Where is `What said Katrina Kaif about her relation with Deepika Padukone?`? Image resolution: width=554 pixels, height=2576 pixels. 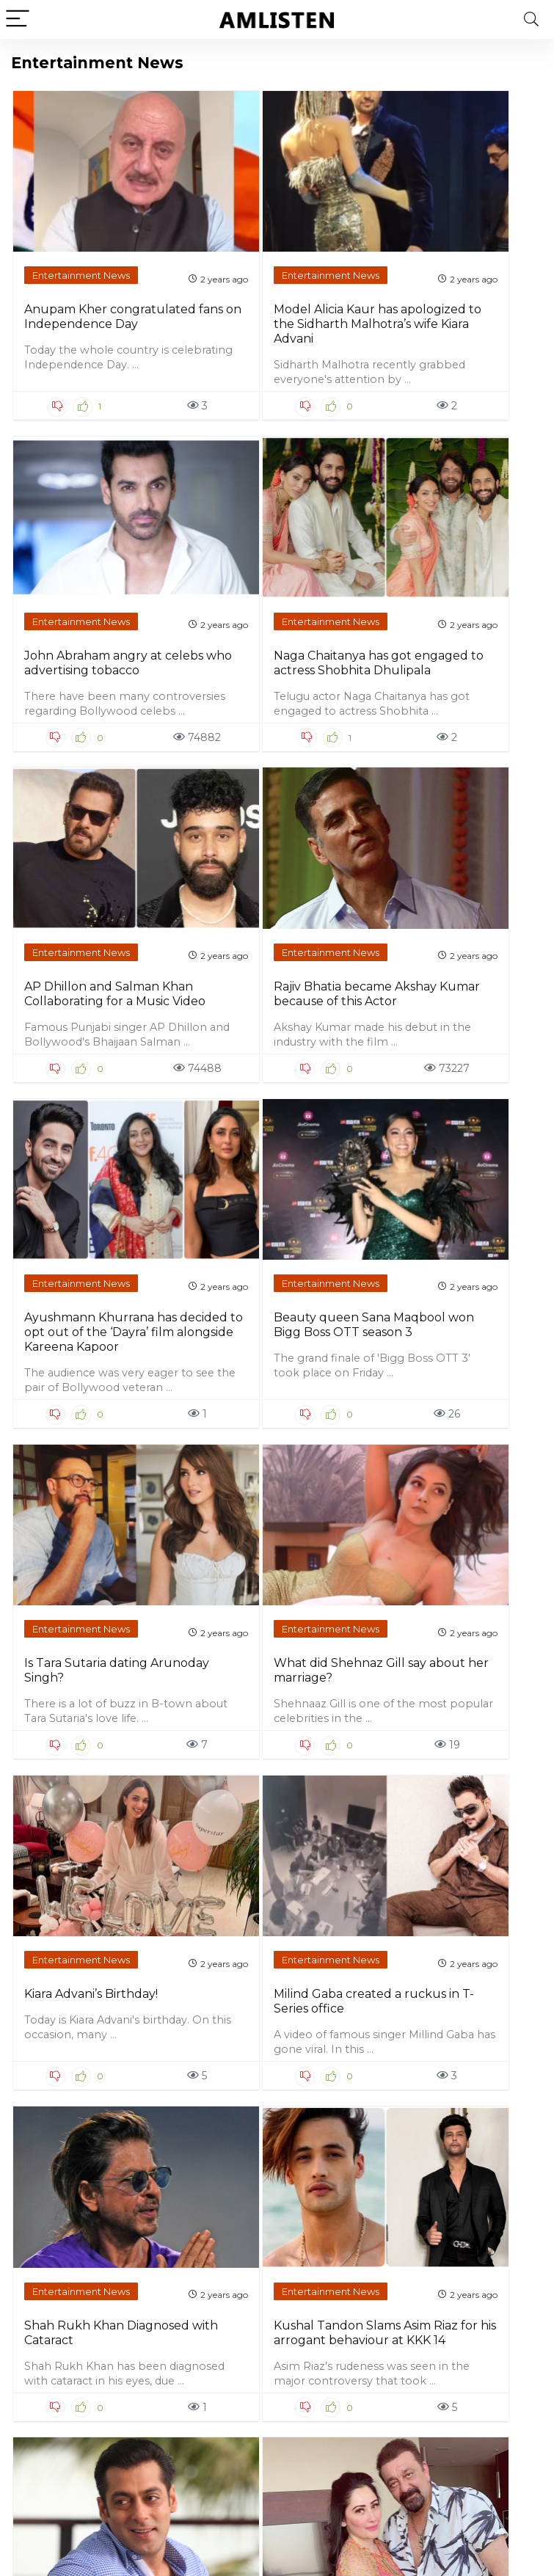
What said Katrina Kaif about her relation with Deepika Padukone? is located at coordinates (474, 2244).